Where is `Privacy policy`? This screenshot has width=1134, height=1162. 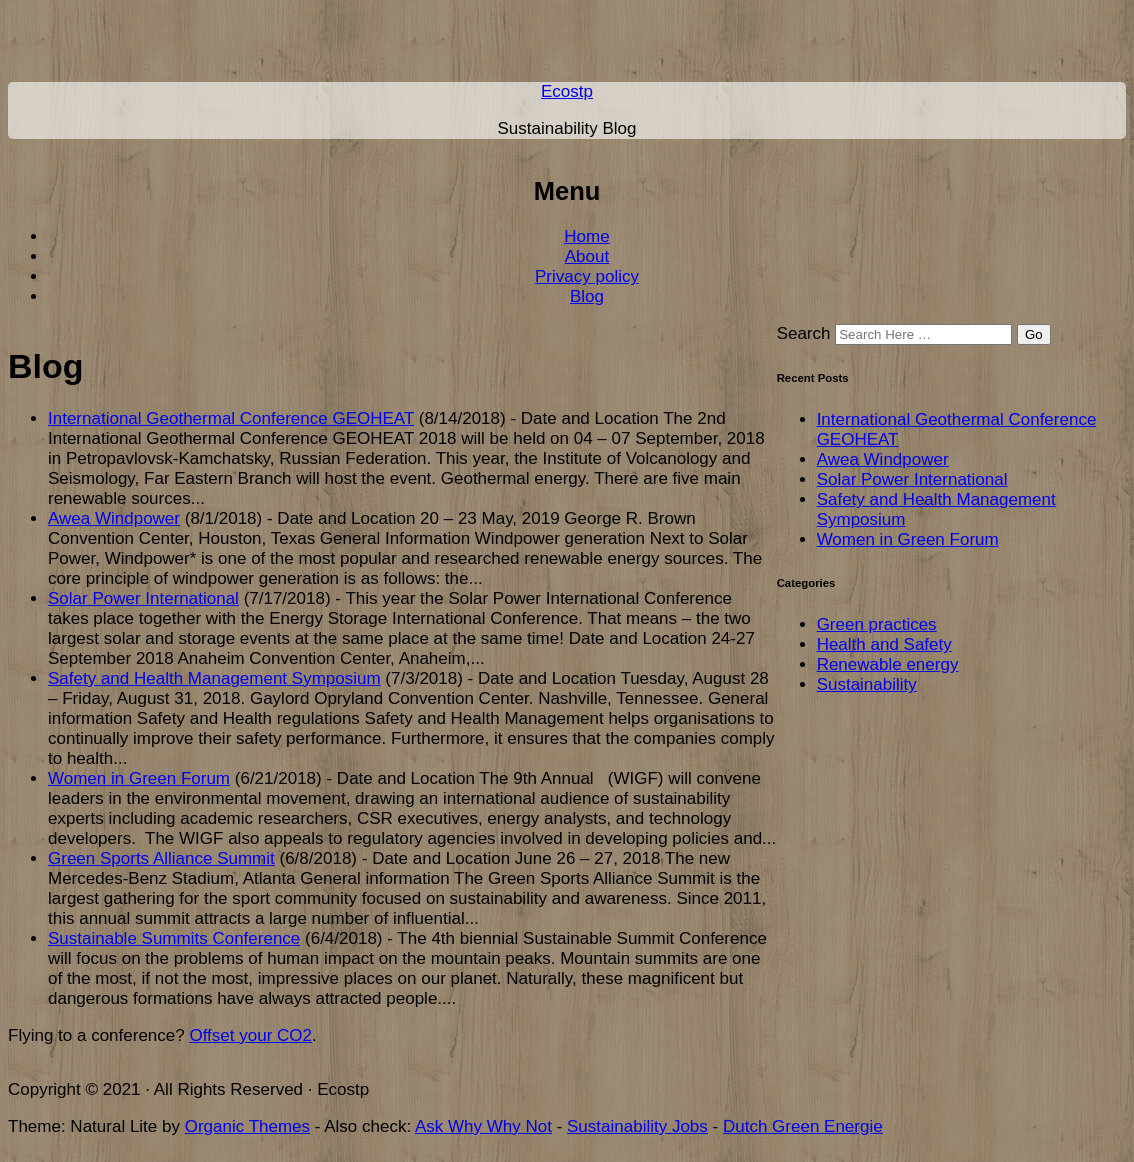
Privacy policy is located at coordinates (587, 276).